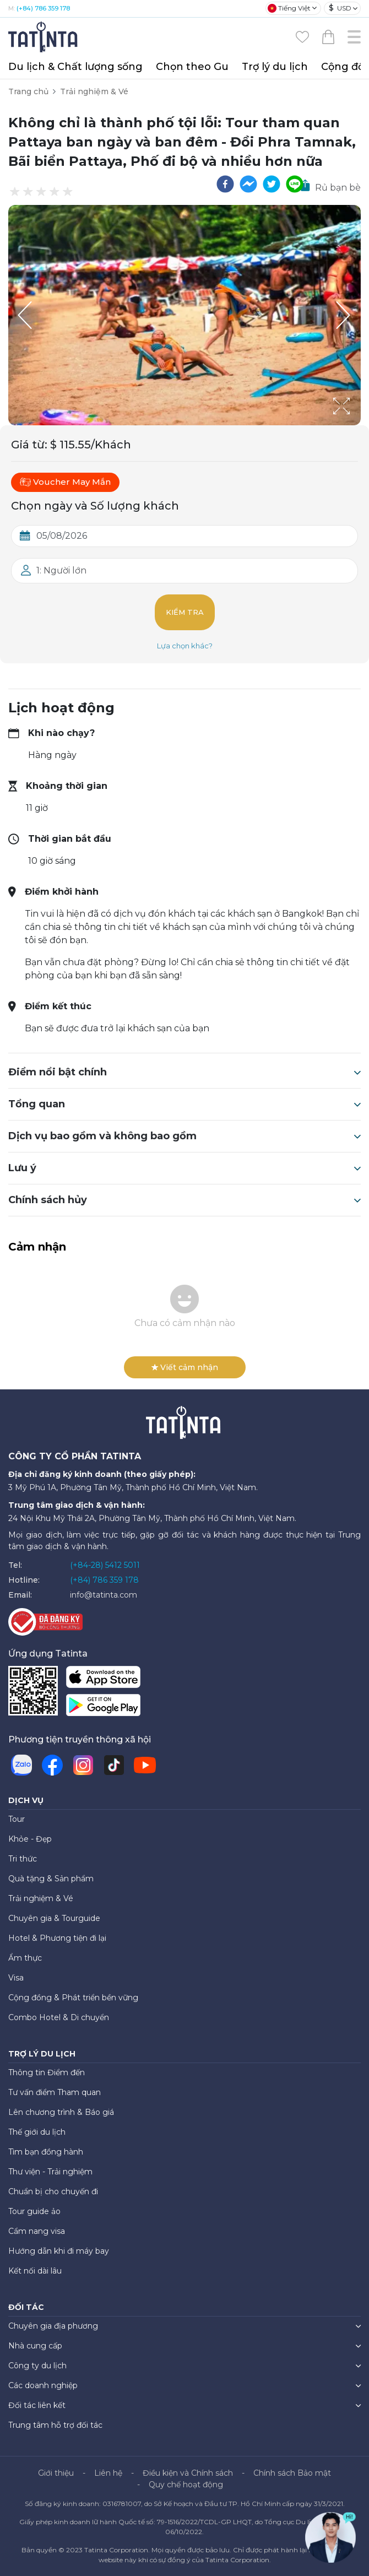  What do you see at coordinates (248, 184) in the screenshot?
I see `[facebookmessenger]` at bounding box center [248, 184].